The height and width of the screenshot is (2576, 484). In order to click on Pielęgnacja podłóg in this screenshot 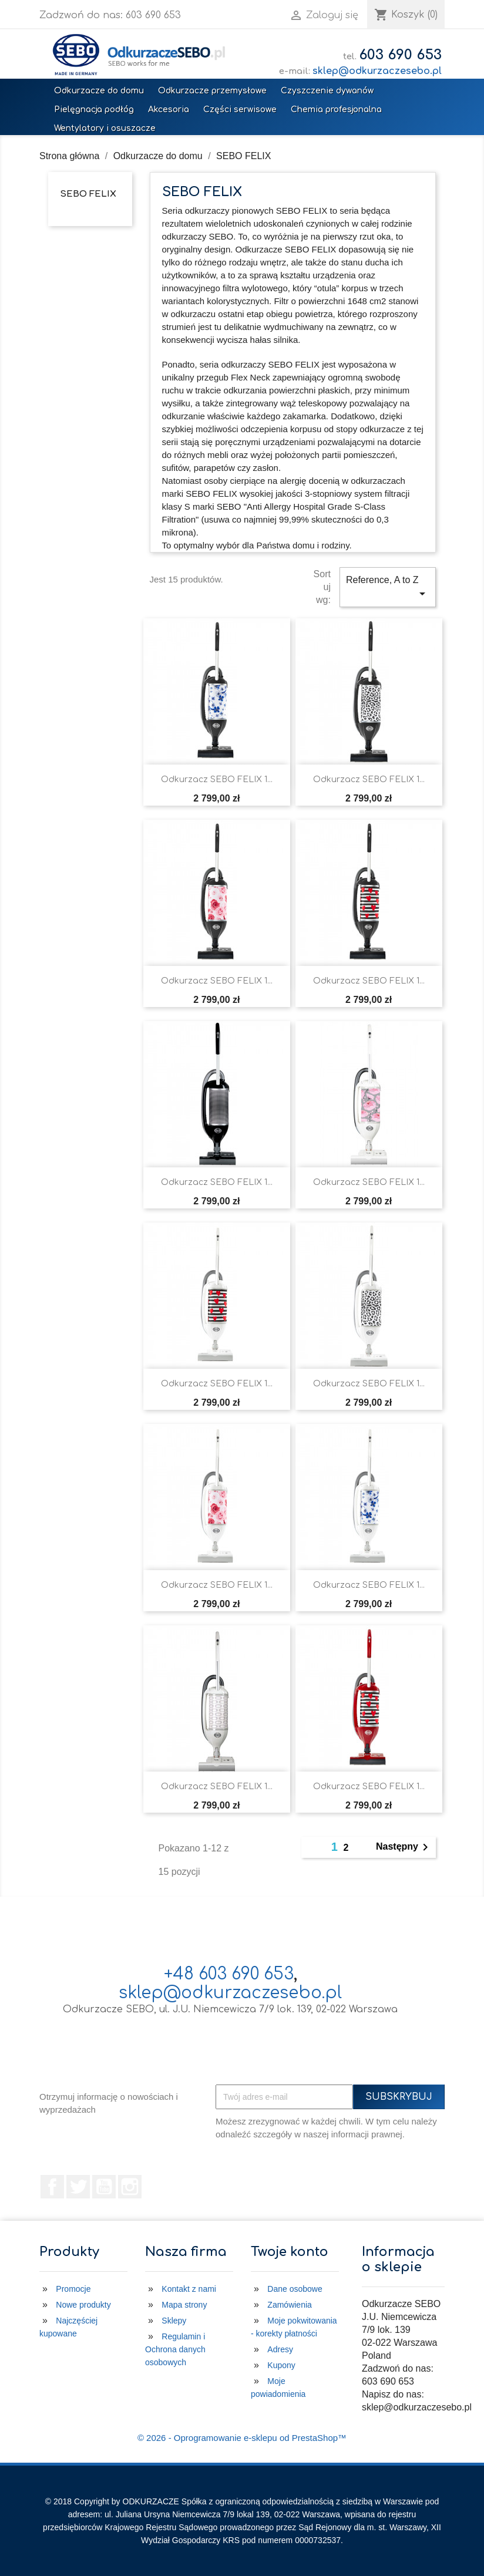, I will do `click(94, 109)`.